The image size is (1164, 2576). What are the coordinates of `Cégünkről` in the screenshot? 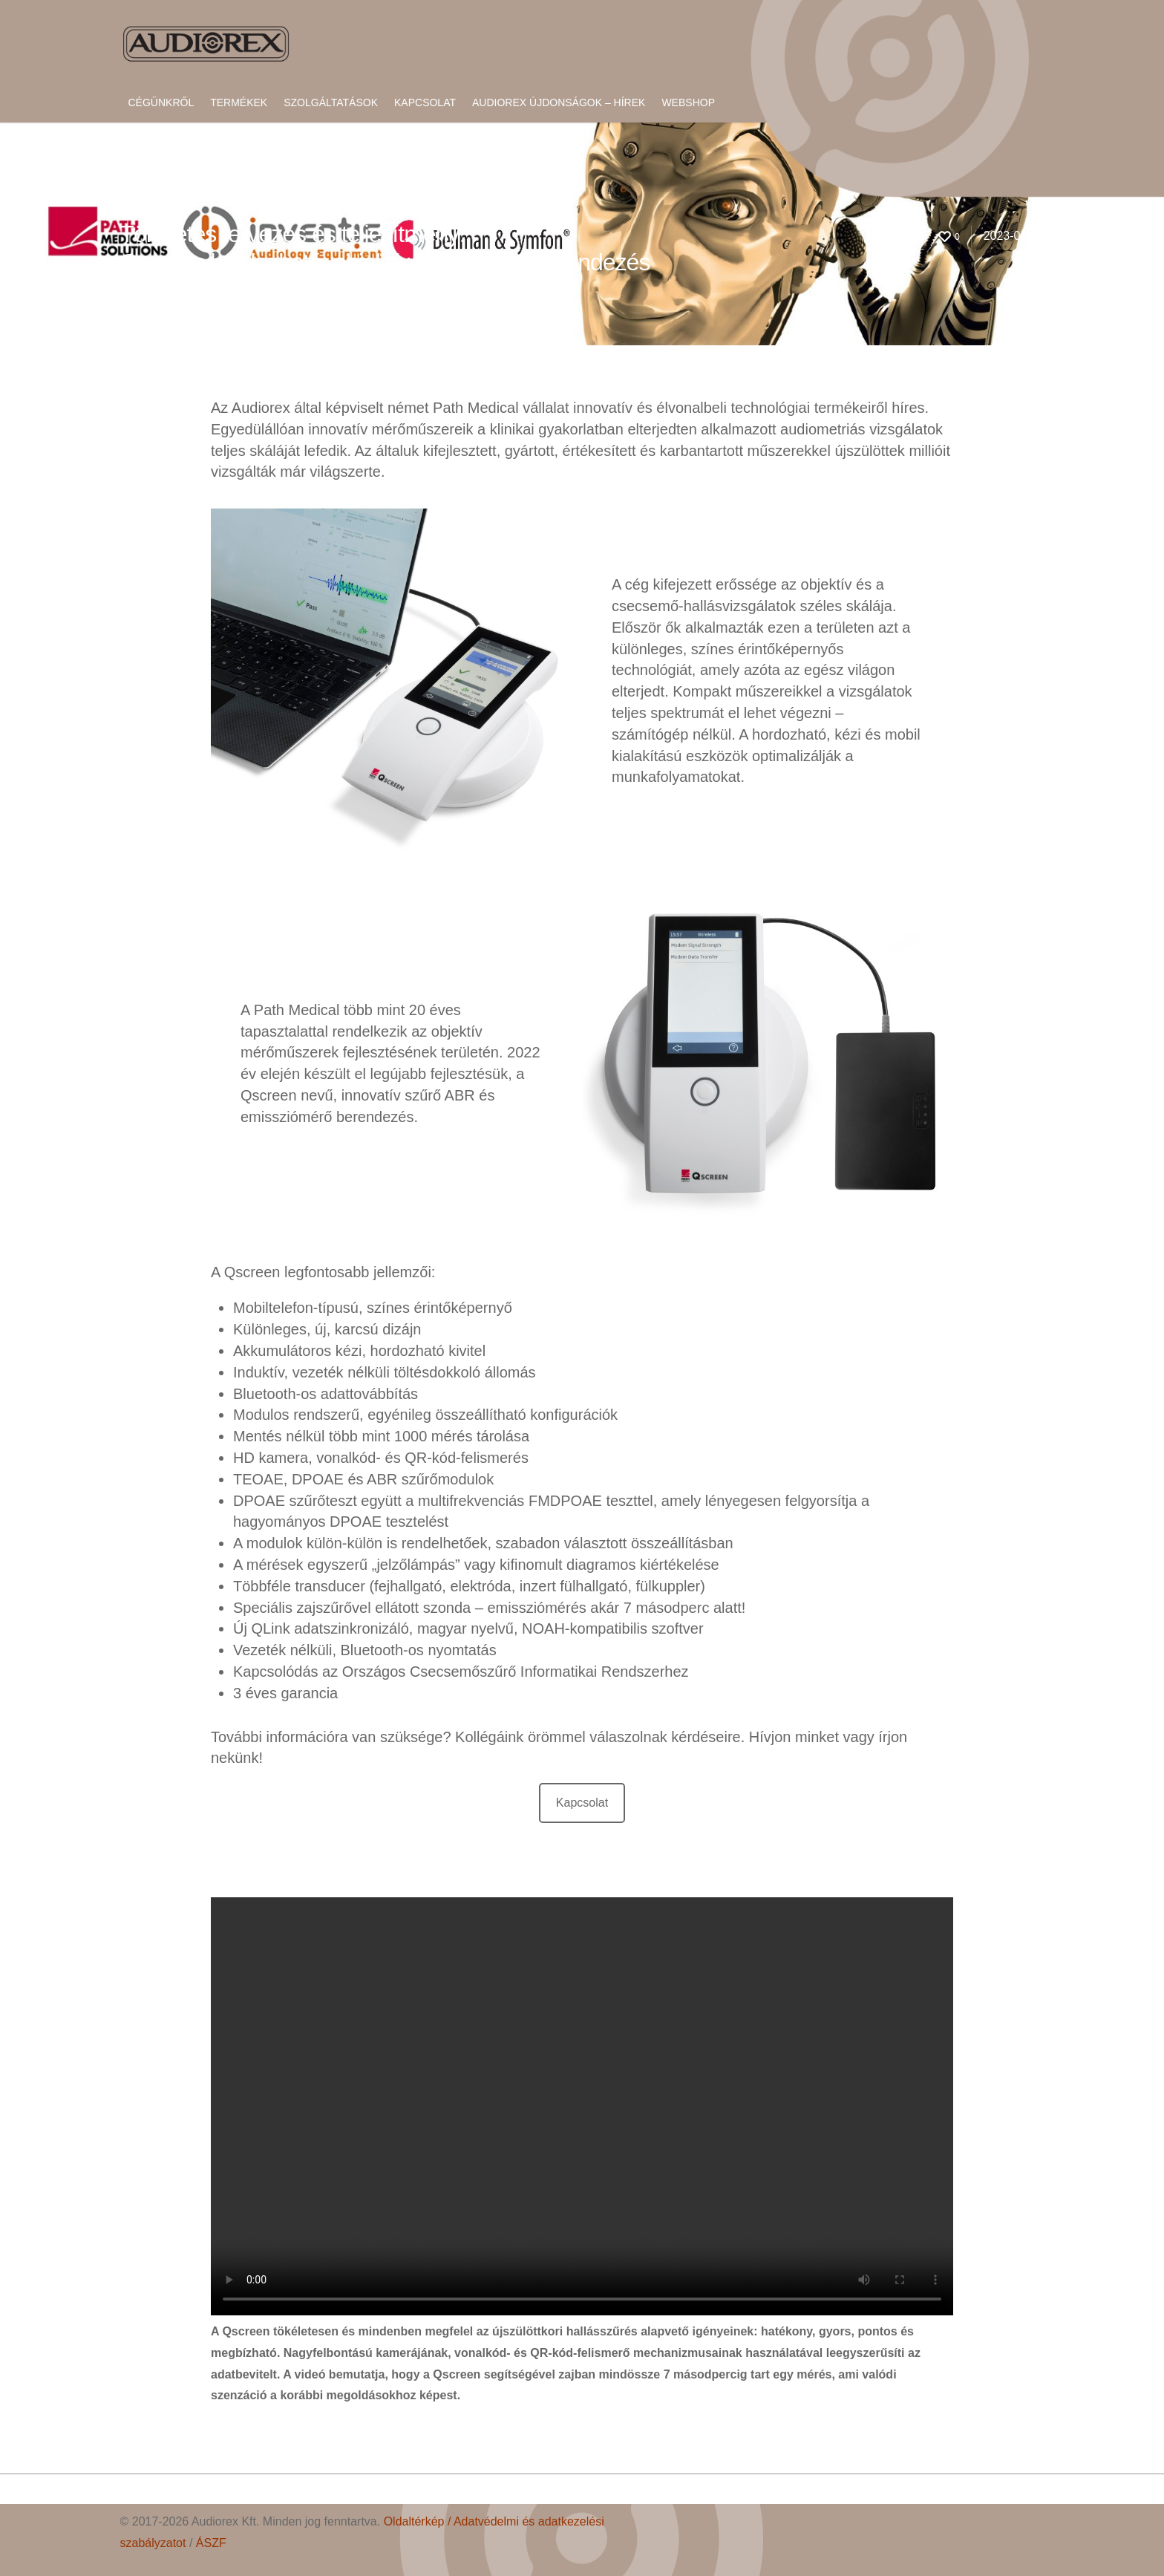 It's located at (161, 102).